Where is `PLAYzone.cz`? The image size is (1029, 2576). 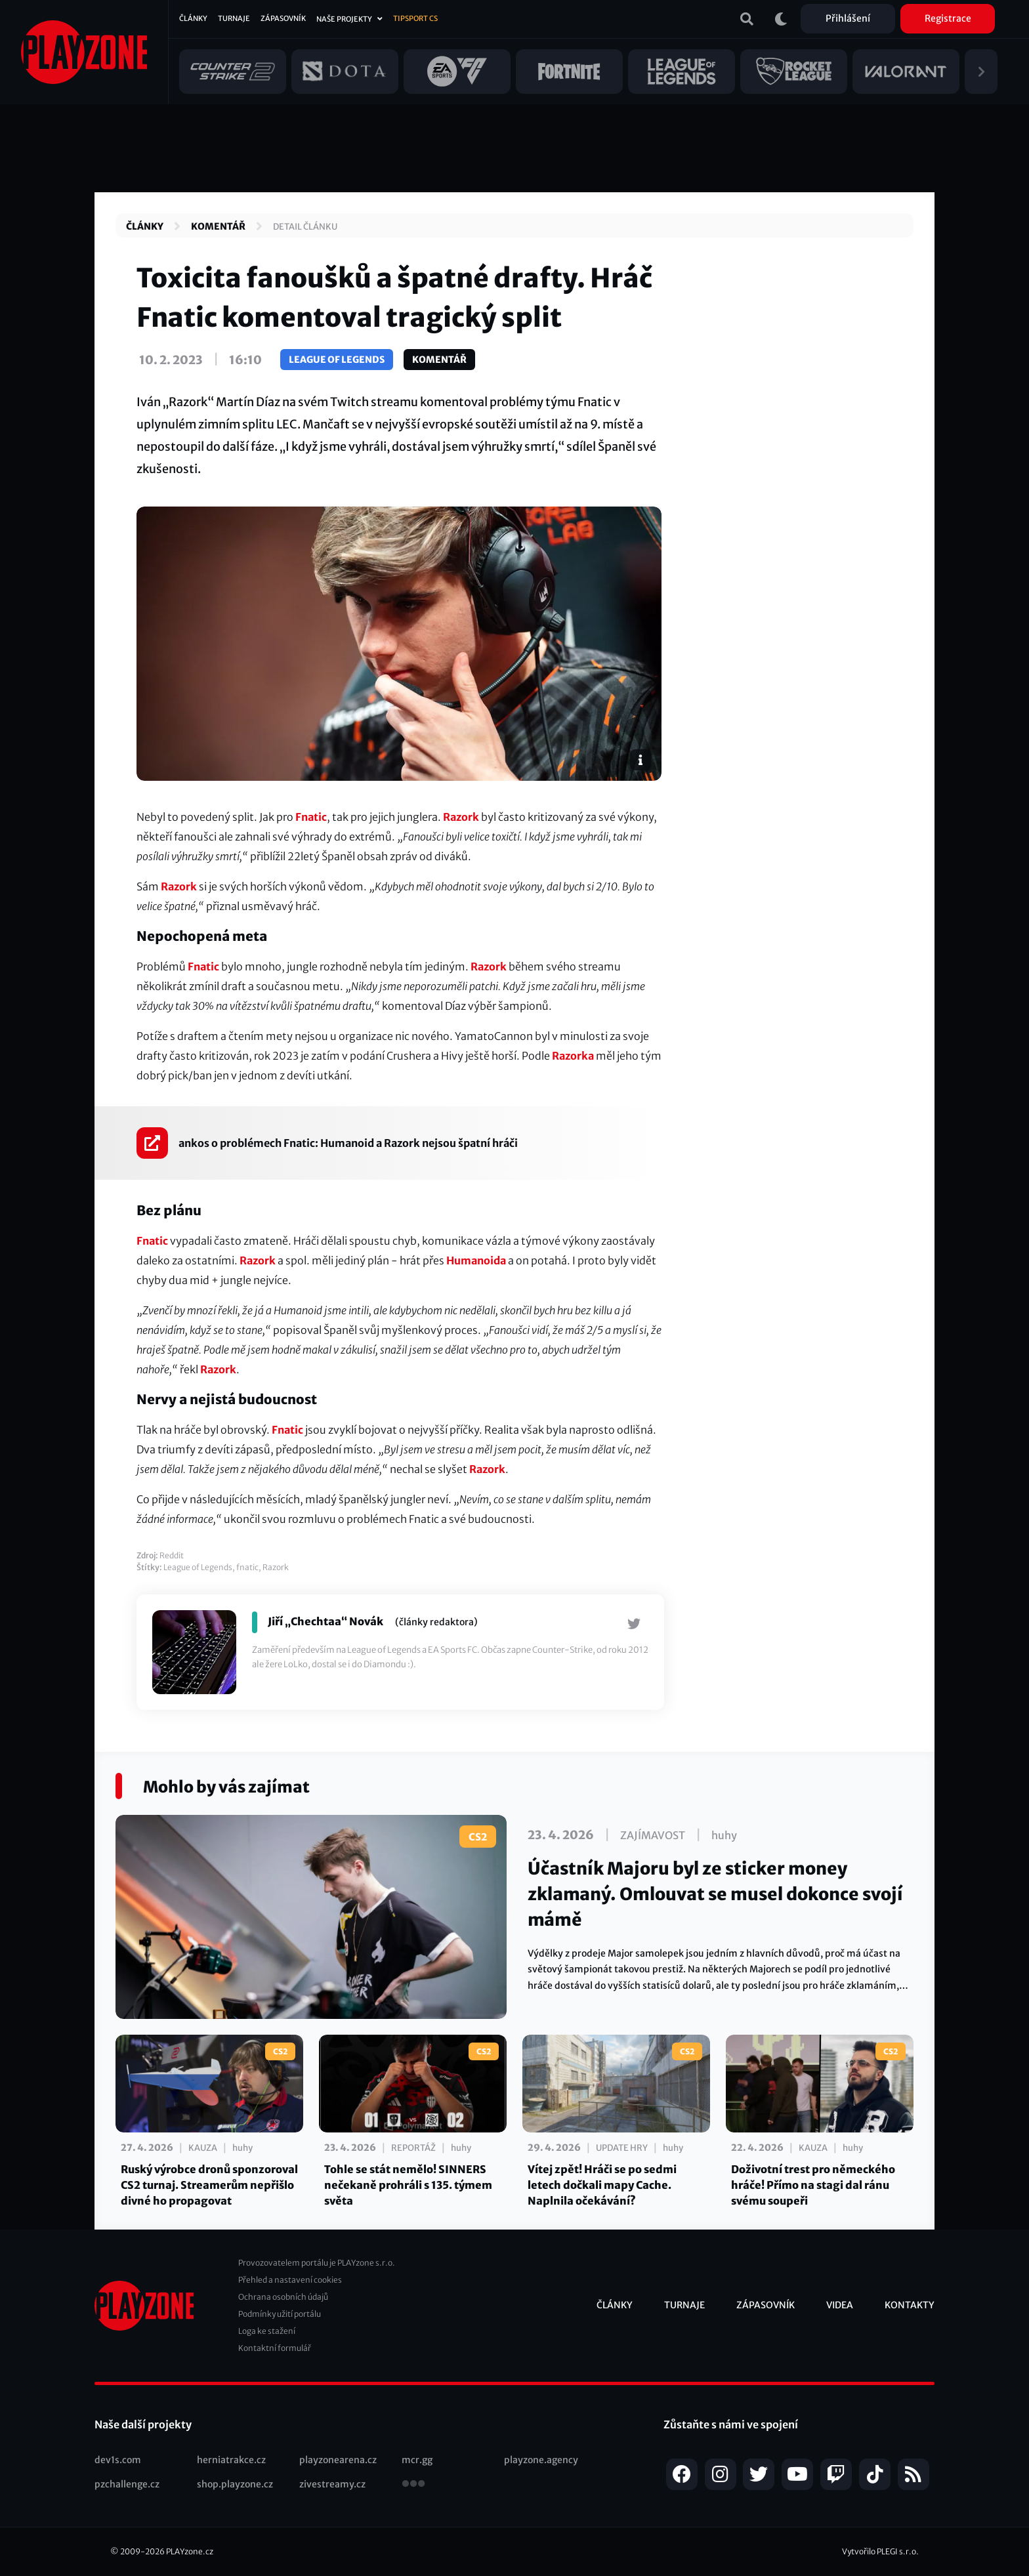
PLAYzone.cz is located at coordinates (189, 2551).